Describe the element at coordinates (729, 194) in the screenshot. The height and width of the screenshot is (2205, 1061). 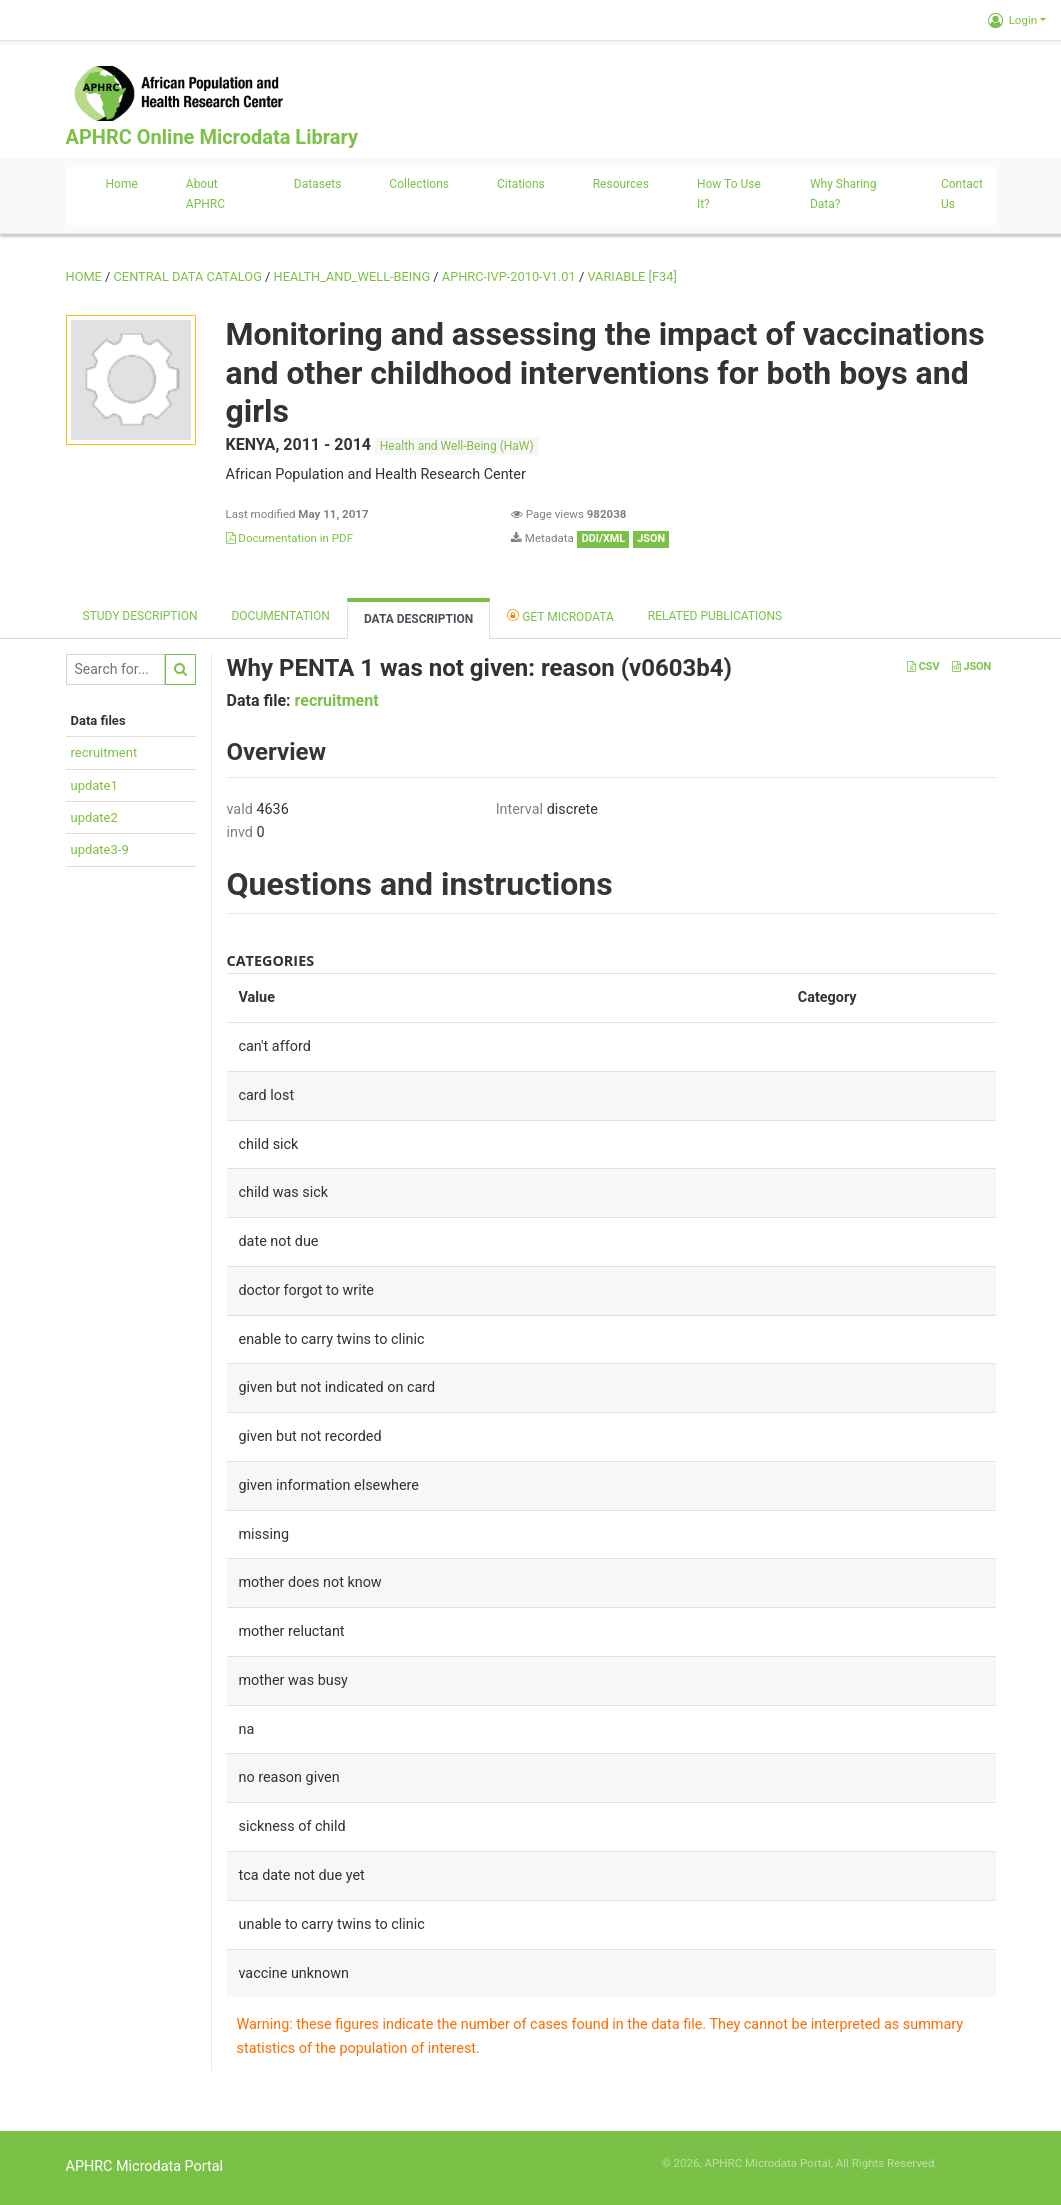
I see `How to use it?` at that location.